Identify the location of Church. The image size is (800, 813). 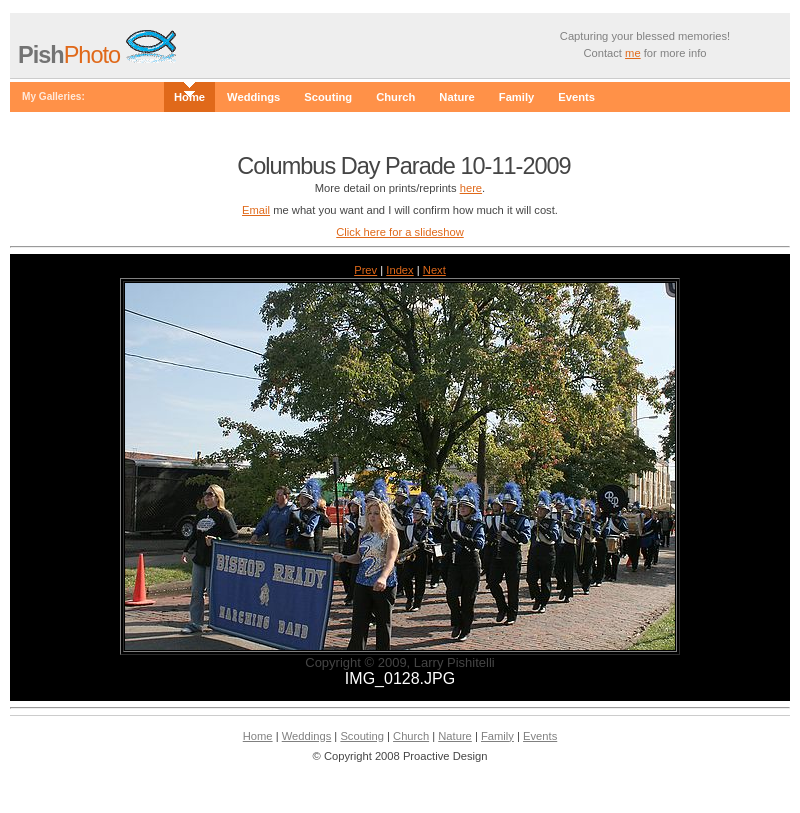
(395, 97).